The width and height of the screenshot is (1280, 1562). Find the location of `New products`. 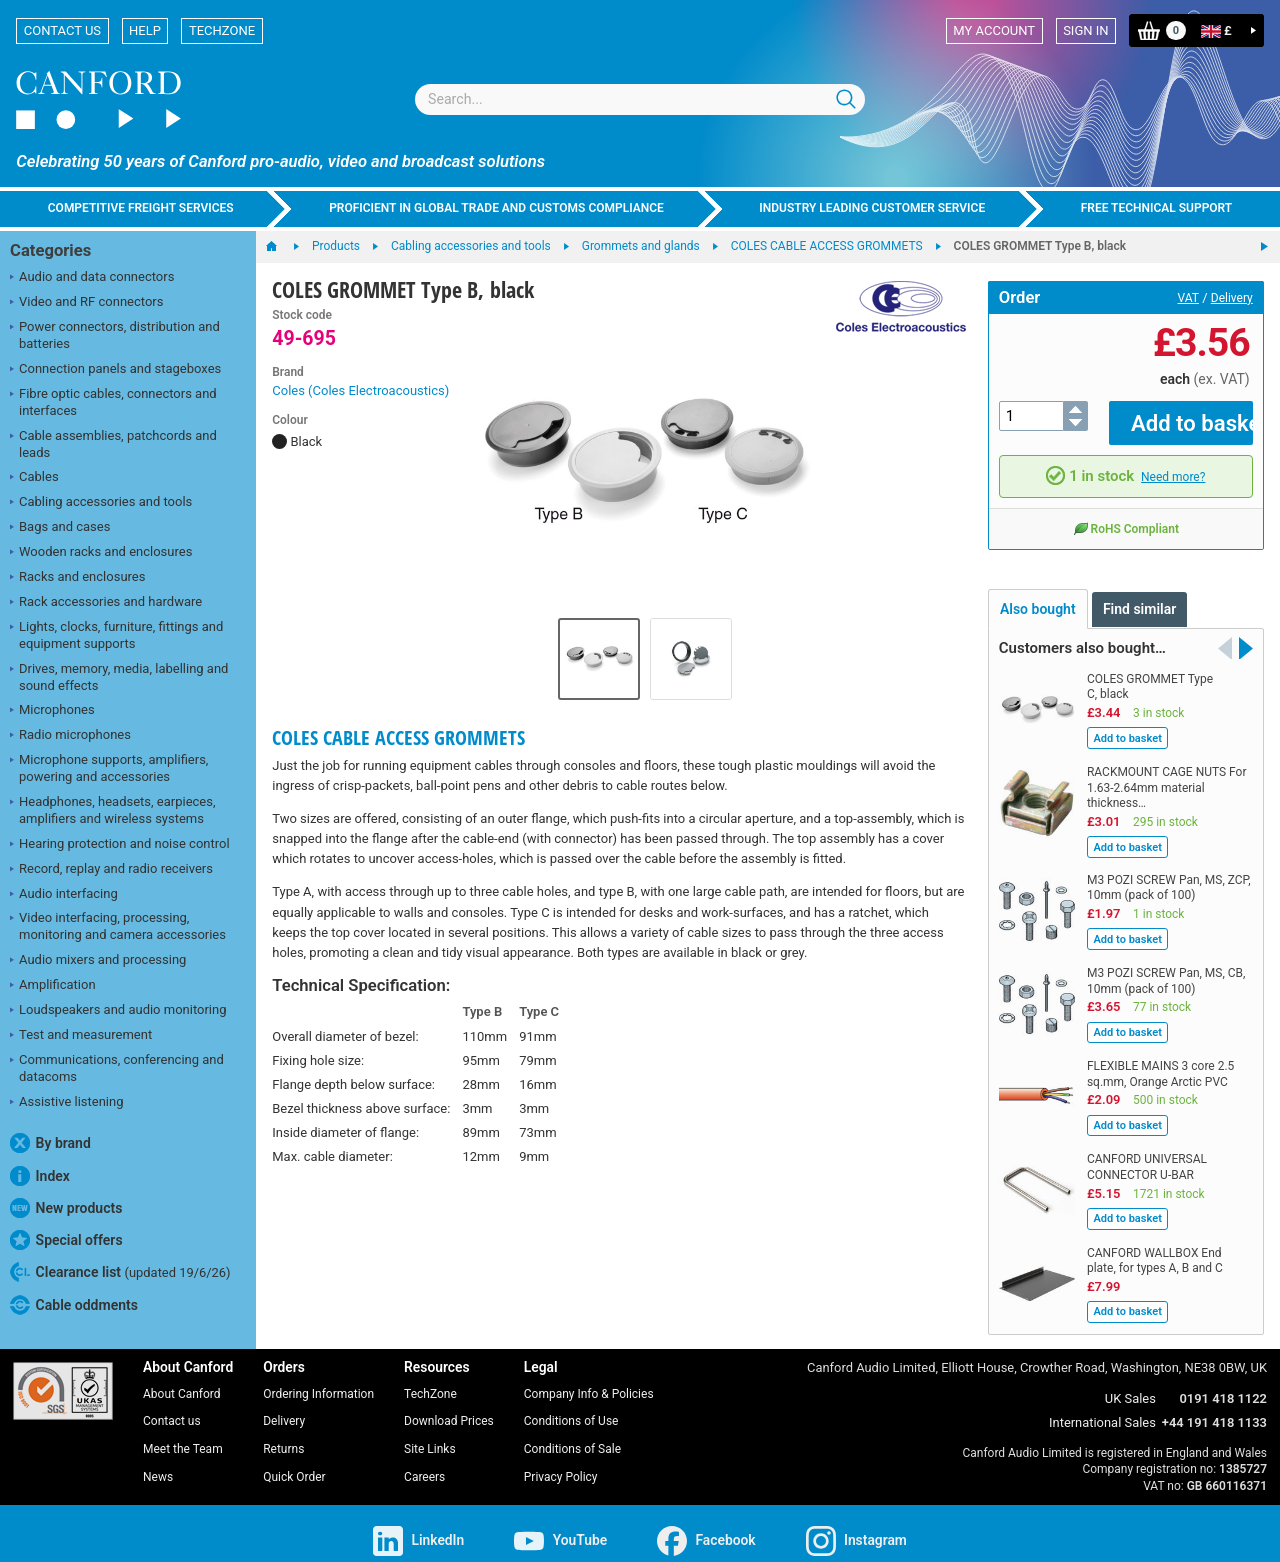

New products is located at coordinates (66, 1208).